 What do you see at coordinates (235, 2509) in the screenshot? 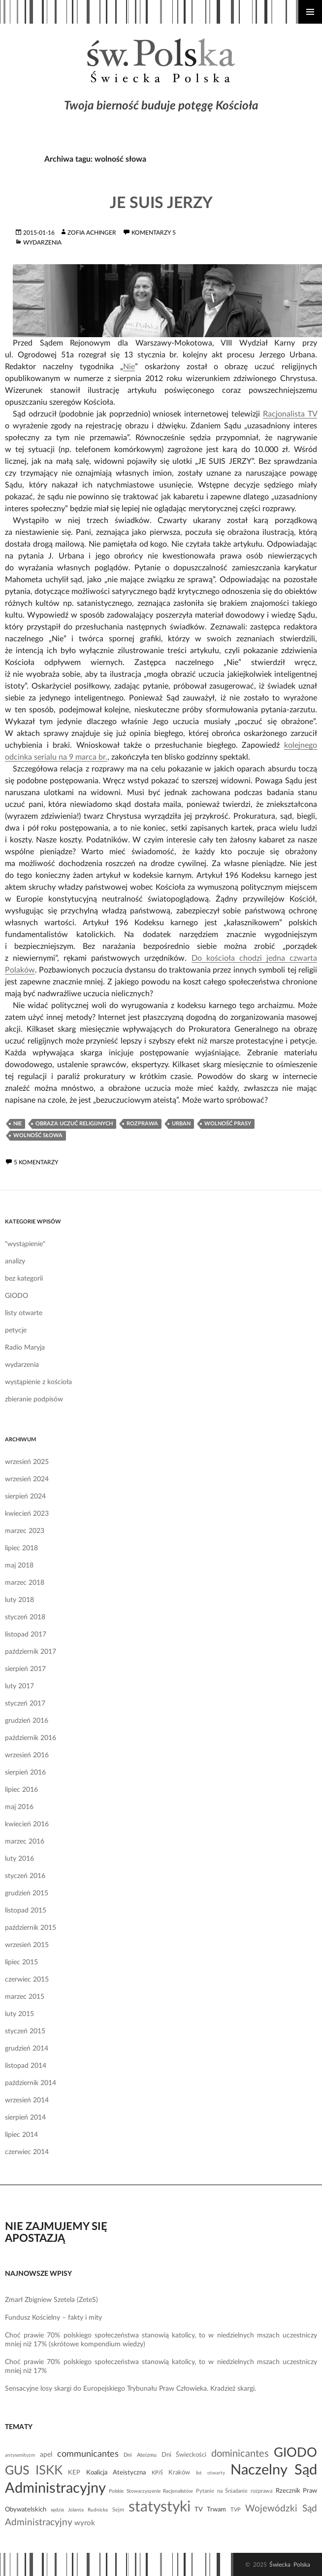
I see `TVP` at bounding box center [235, 2509].